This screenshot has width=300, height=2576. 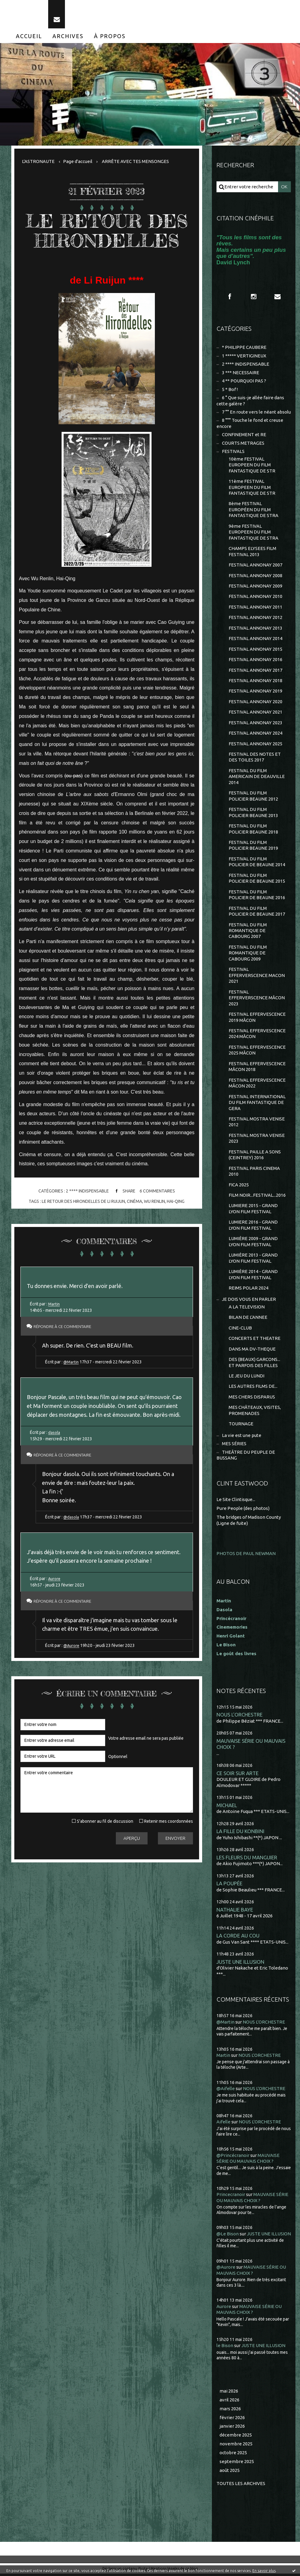 I want to click on FESTIVAL ANNONAY 2024, so click(x=255, y=733).